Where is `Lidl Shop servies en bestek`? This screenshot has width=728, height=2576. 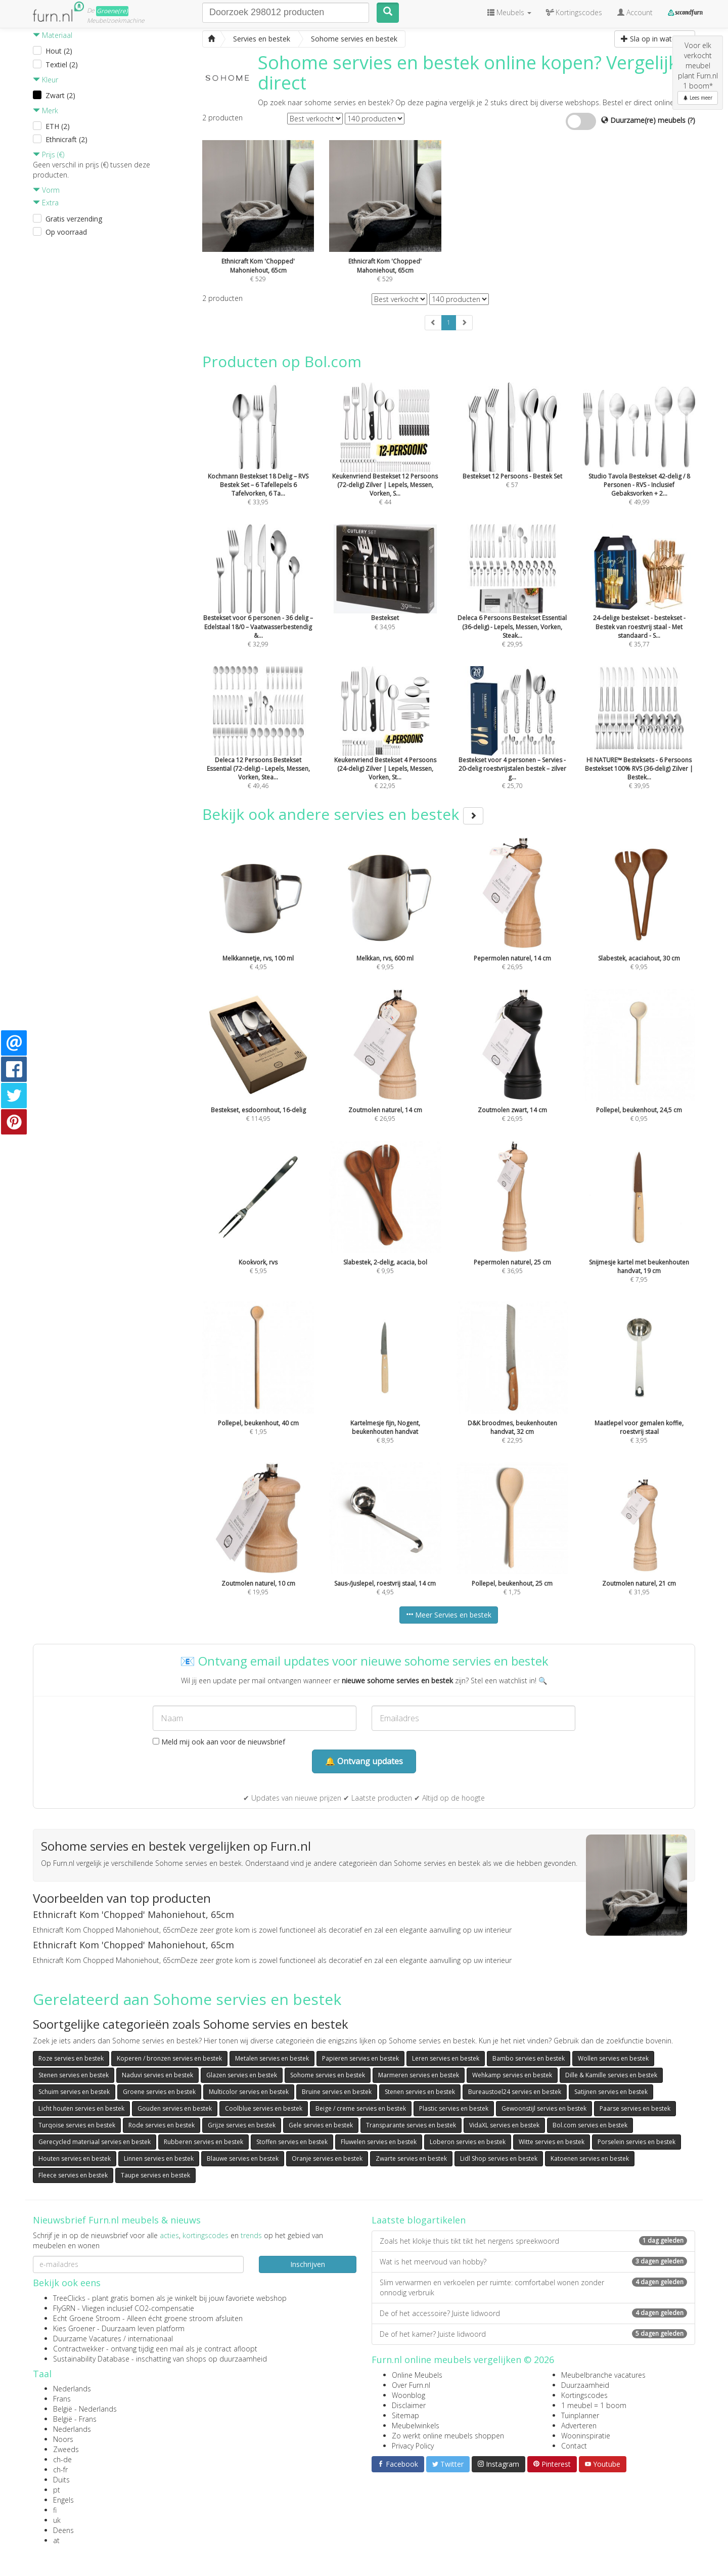 Lidl Shop servies en bestek is located at coordinates (498, 2158).